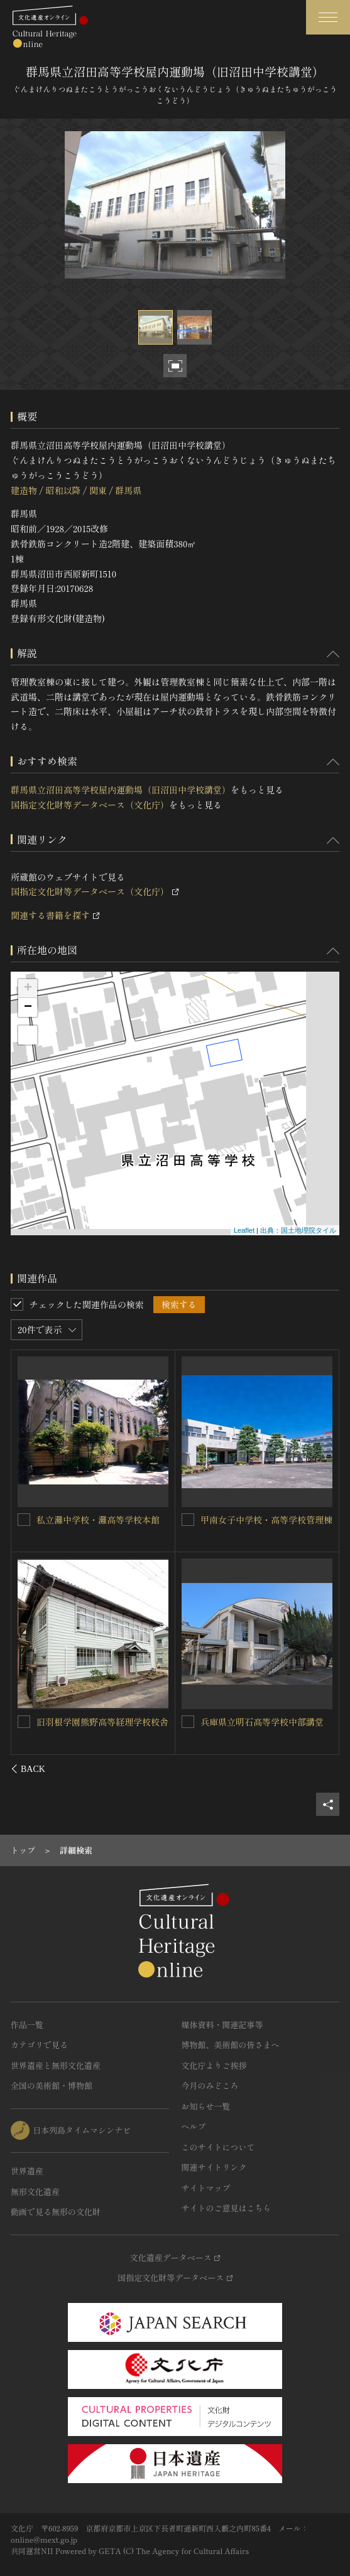 The image size is (350, 2576). I want to click on [グローバルナビゲーションを開閉する], so click(328, 17).